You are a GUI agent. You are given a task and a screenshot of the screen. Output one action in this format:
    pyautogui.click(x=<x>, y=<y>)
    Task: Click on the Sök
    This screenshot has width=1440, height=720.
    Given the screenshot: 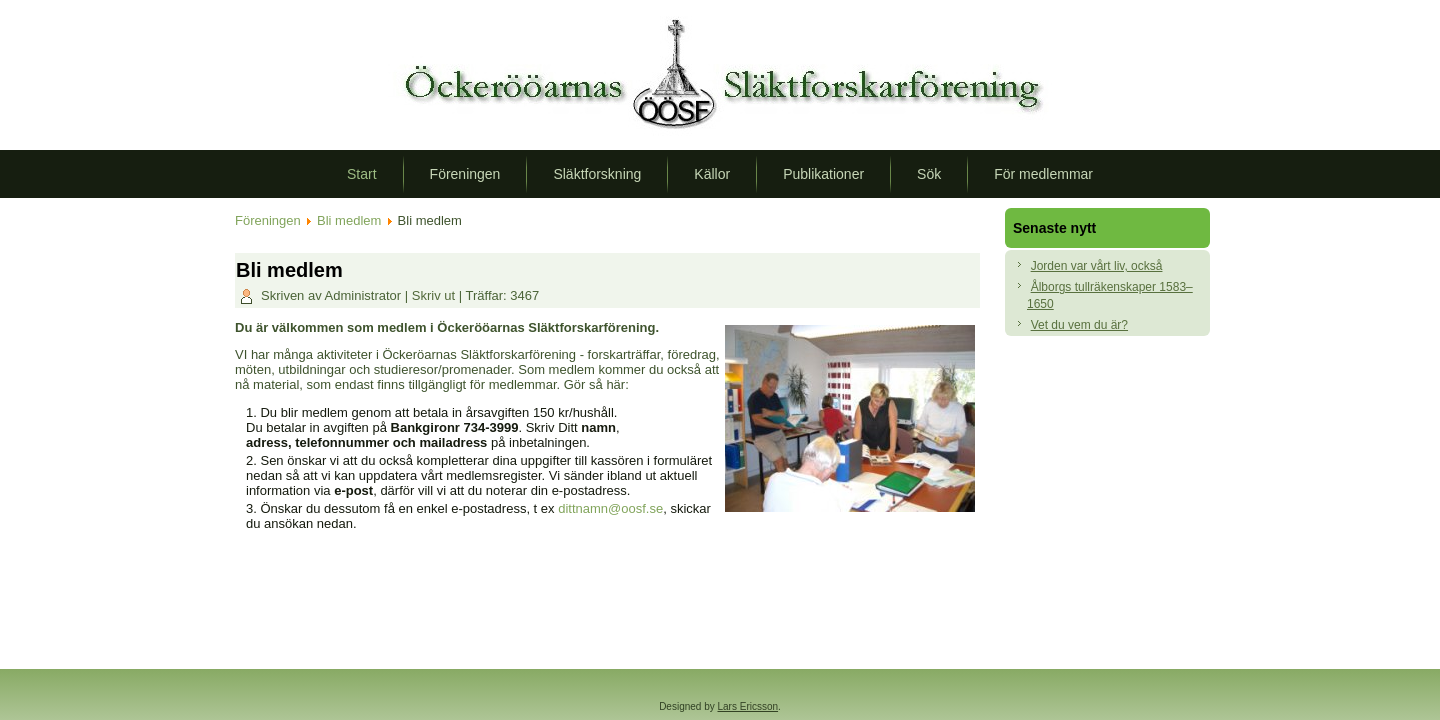 What is the action you would take?
    pyautogui.click(x=929, y=174)
    